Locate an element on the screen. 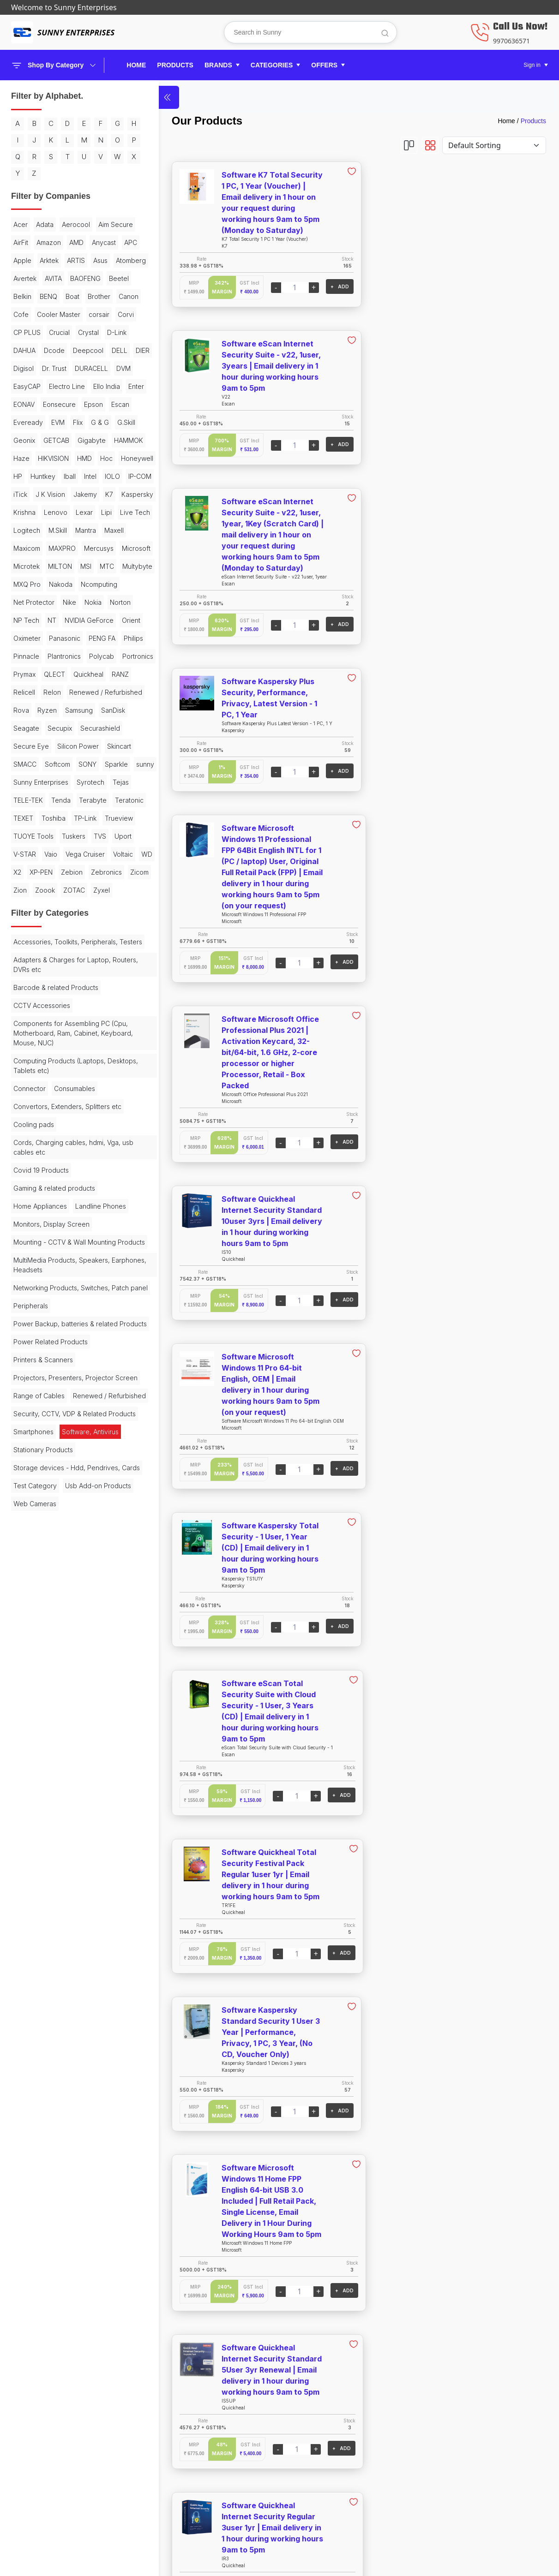  MTC is located at coordinates (72, 709).